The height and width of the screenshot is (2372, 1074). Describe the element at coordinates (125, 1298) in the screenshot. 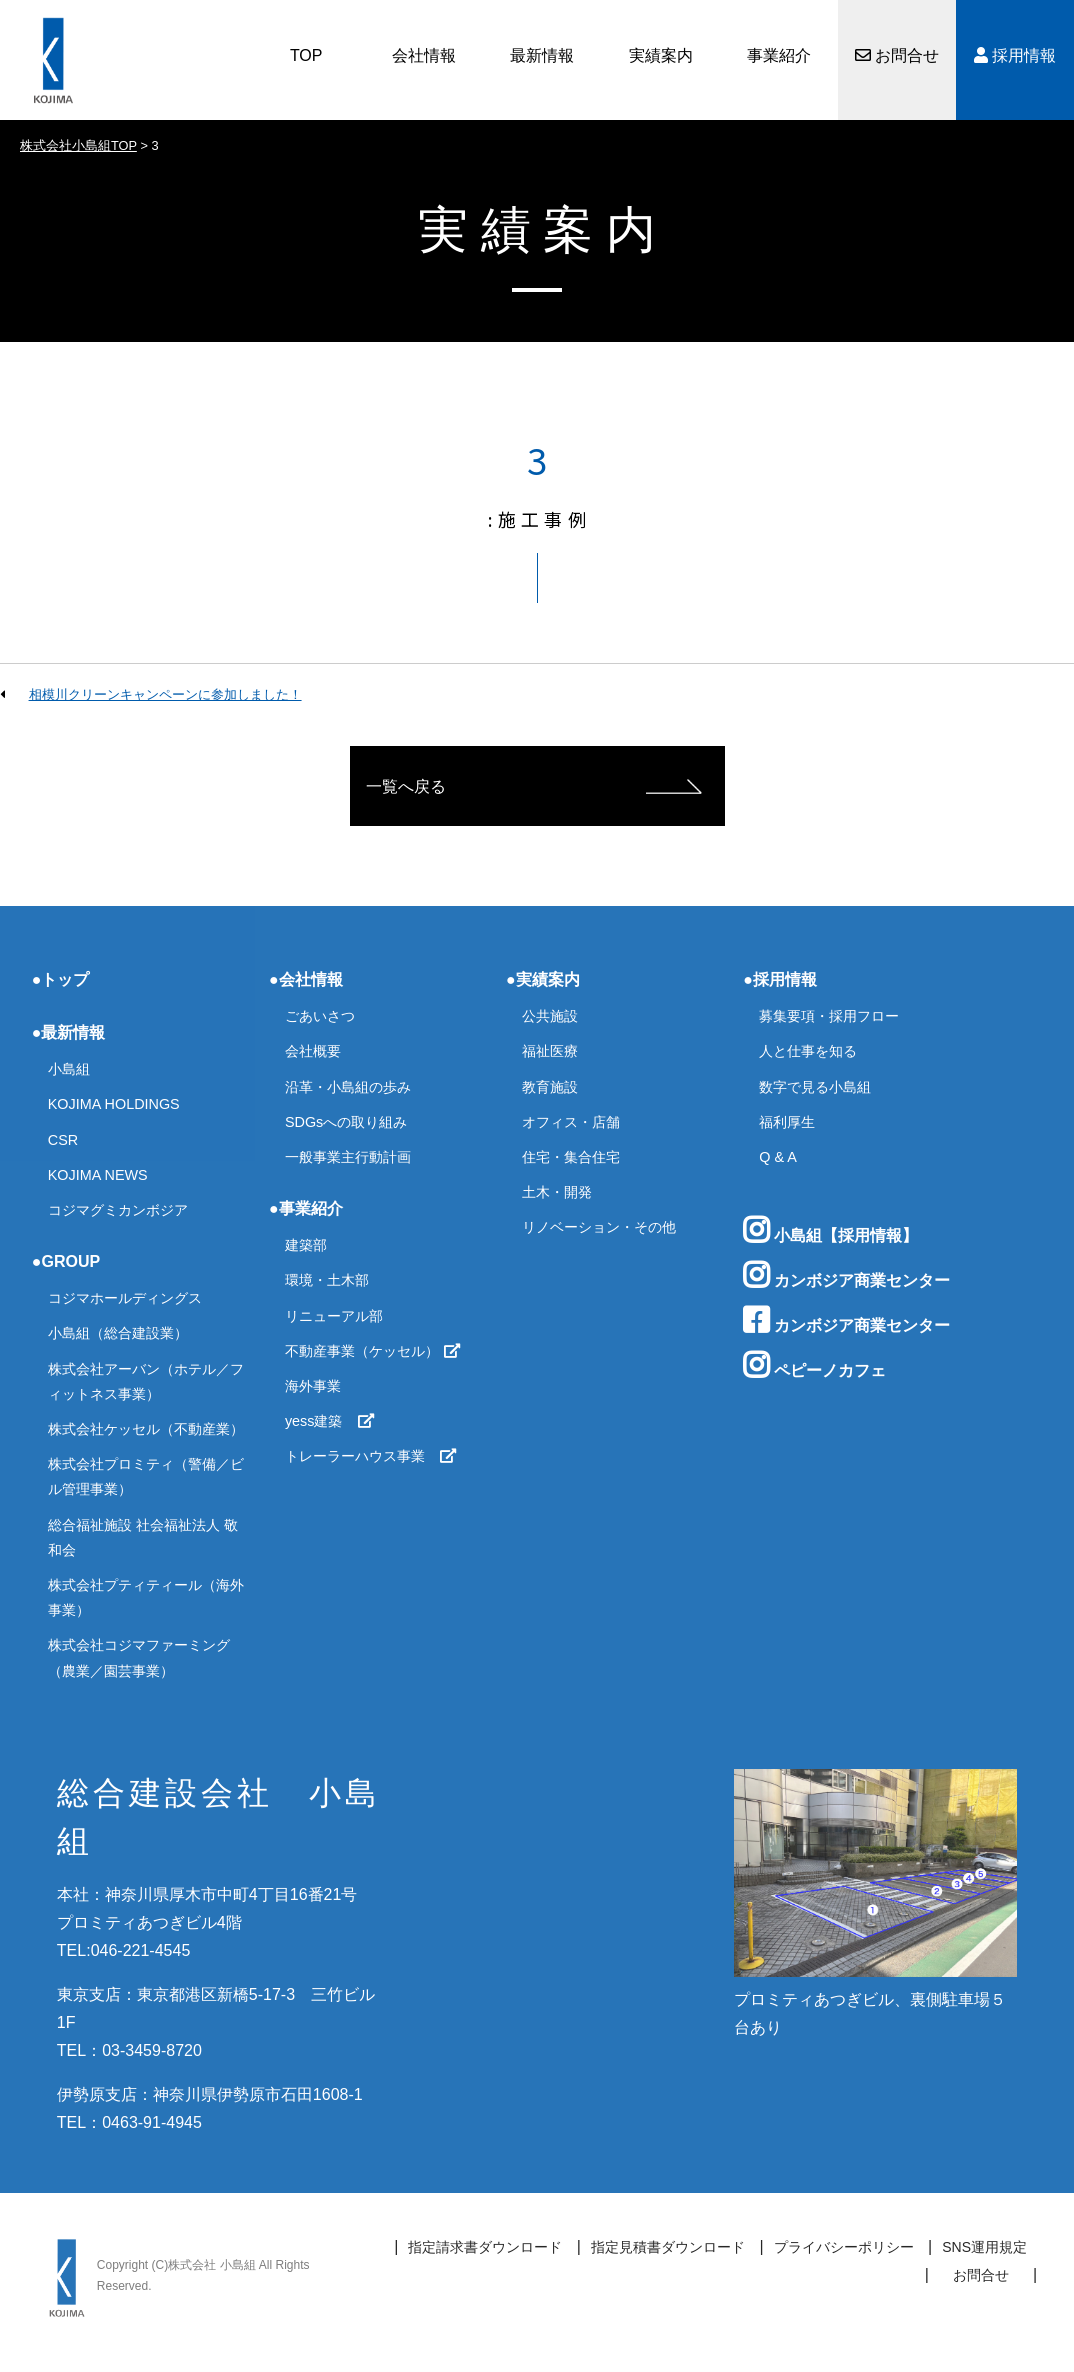

I see `コジマホールディングス` at that location.